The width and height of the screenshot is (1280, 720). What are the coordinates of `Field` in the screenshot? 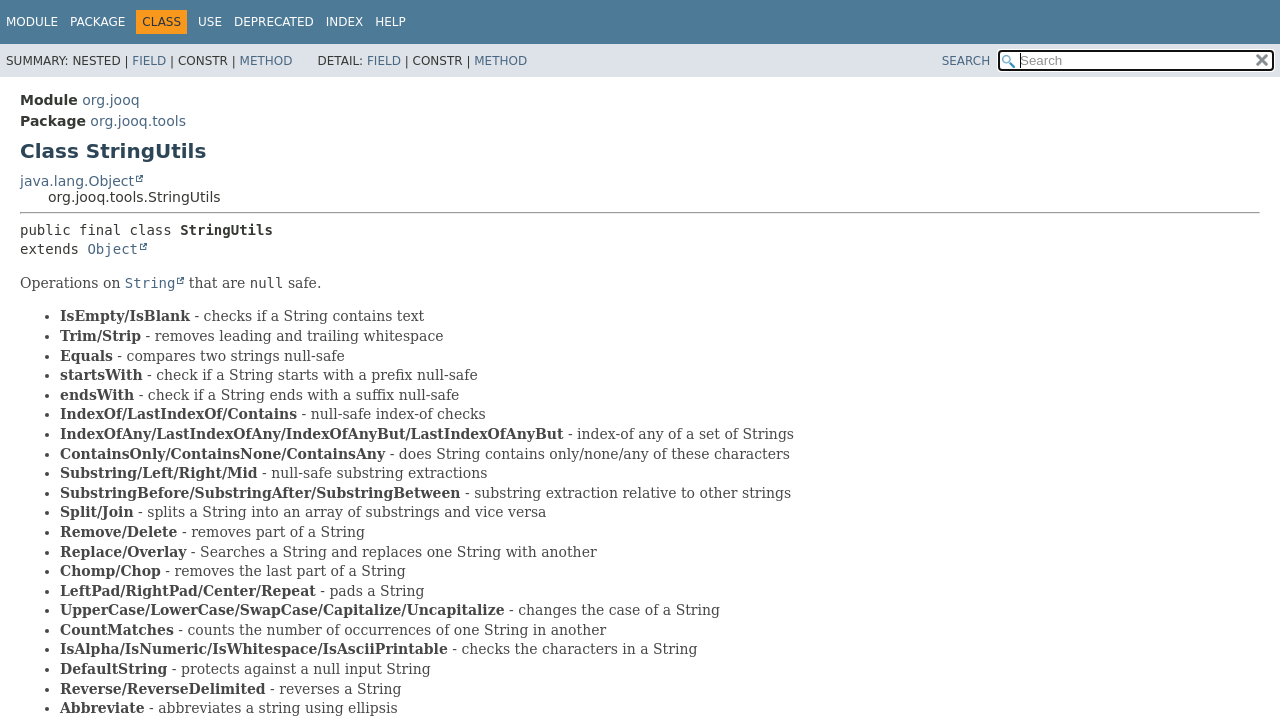 It's located at (149, 61).